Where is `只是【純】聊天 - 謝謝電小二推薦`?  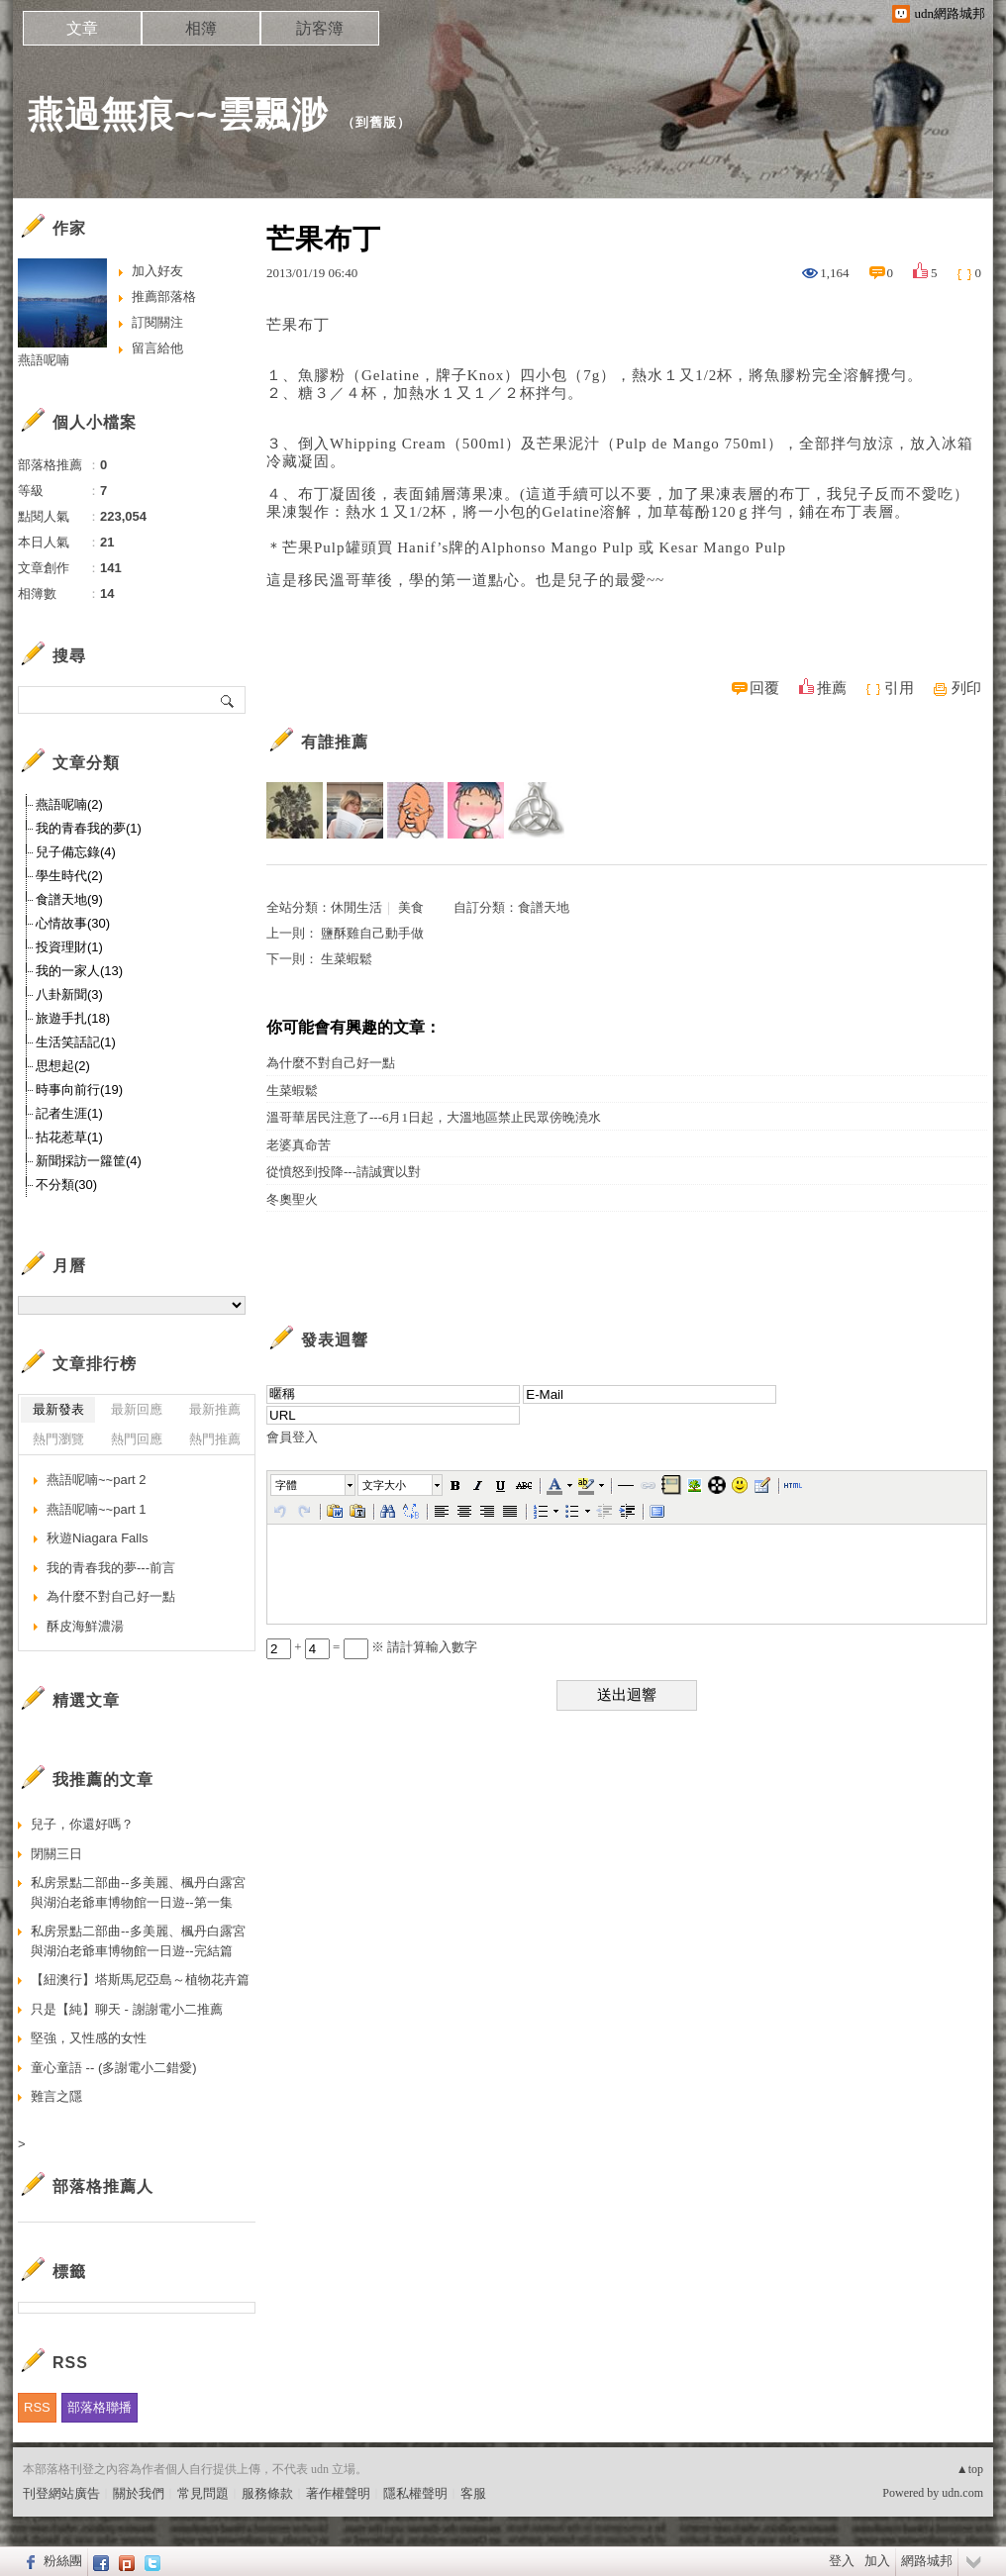
只是【純】聊天 - 謝謝電小二推薦 is located at coordinates (127, 2009).